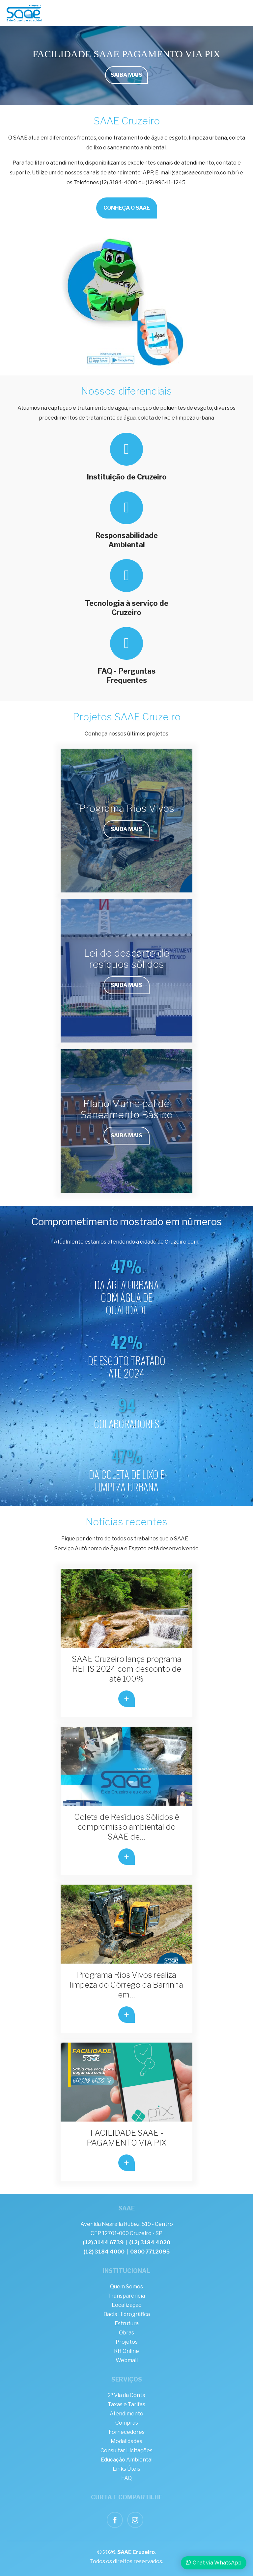  I want to click on Modalidades, so click(126, 2441).